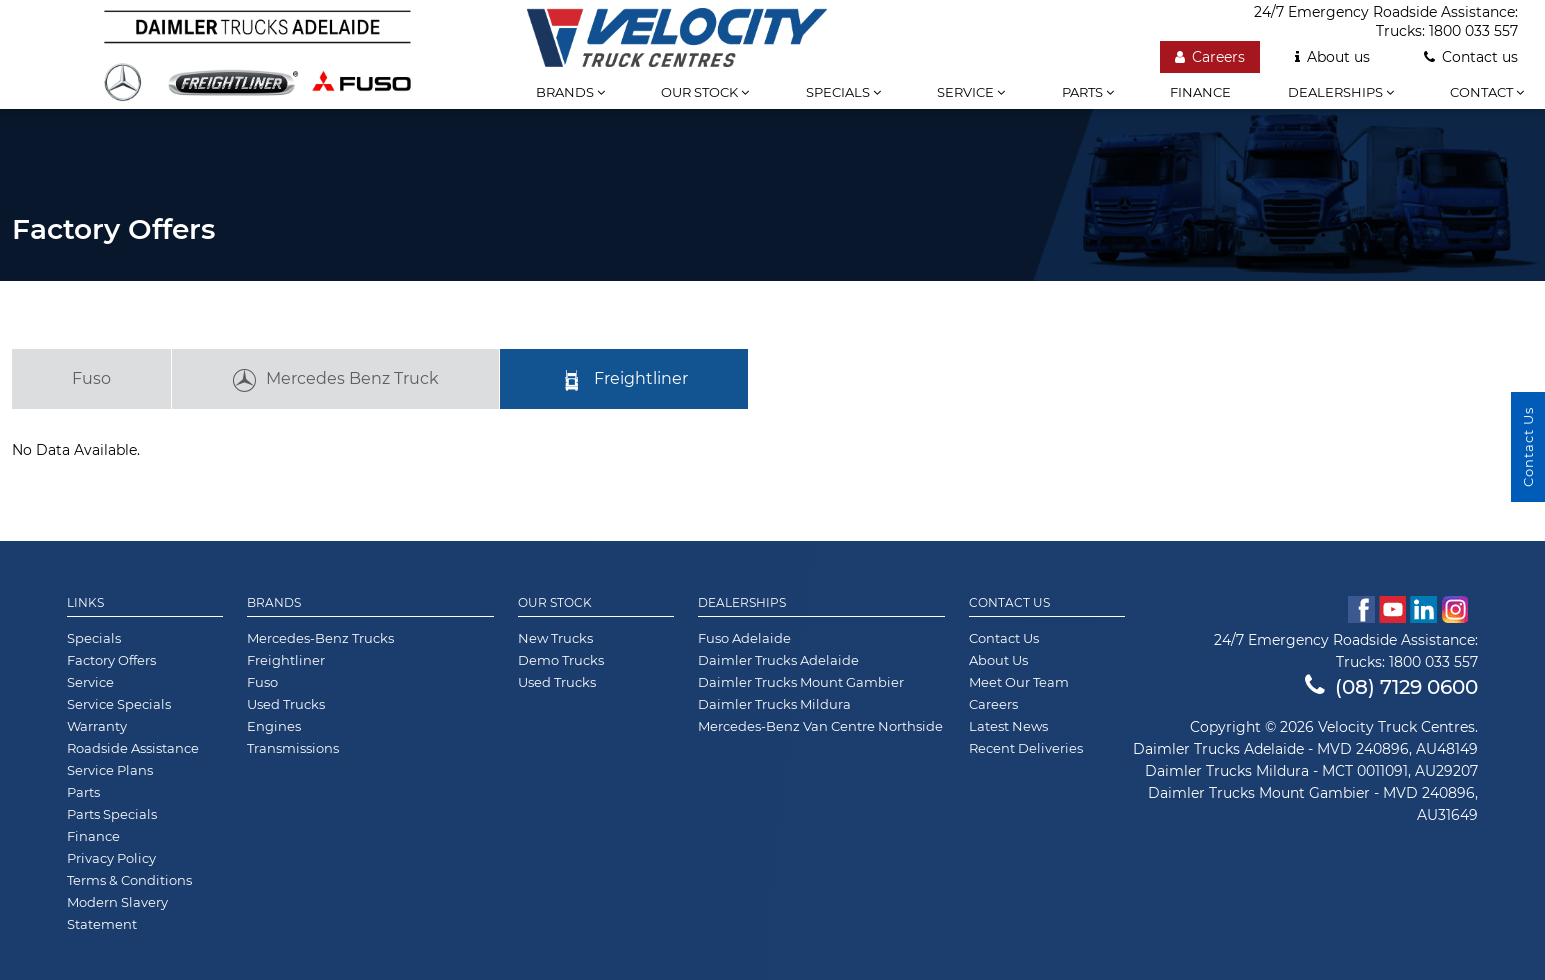 This screenshot has width=1545, height=980. What do you see at coordinates (1088, 92) in the screenshot?
I see `Parts` at bounding box center [1088, 92].